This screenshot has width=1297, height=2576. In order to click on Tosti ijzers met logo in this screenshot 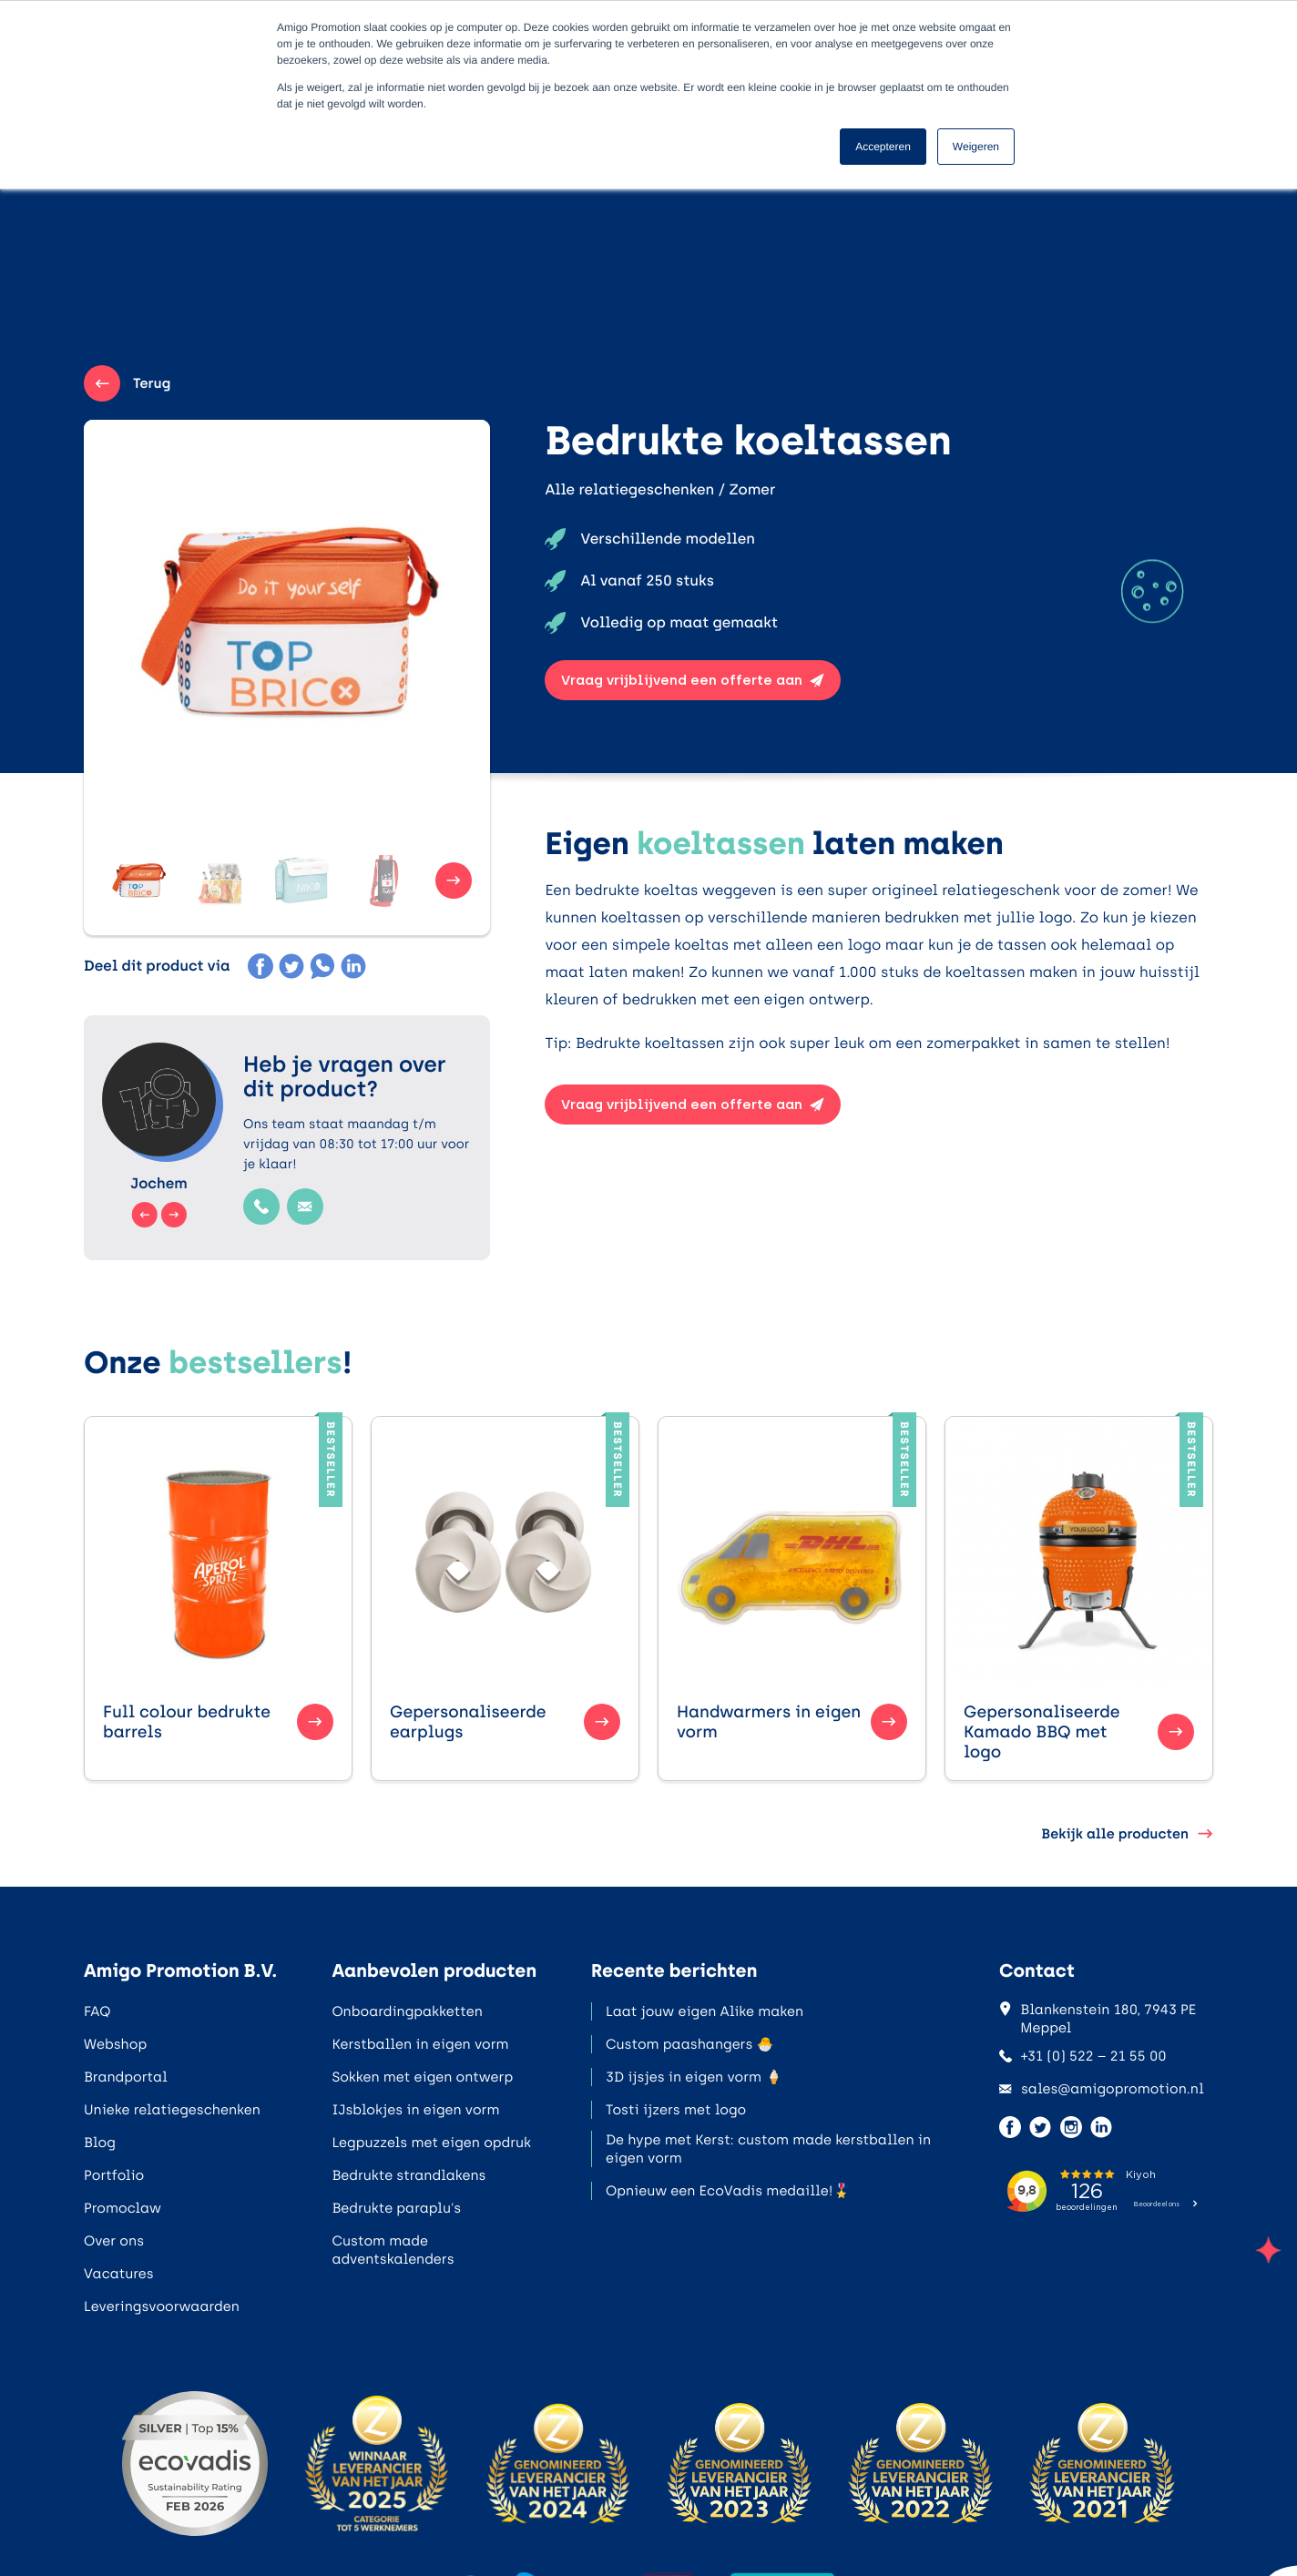, I will do `click(676, 2110)`.